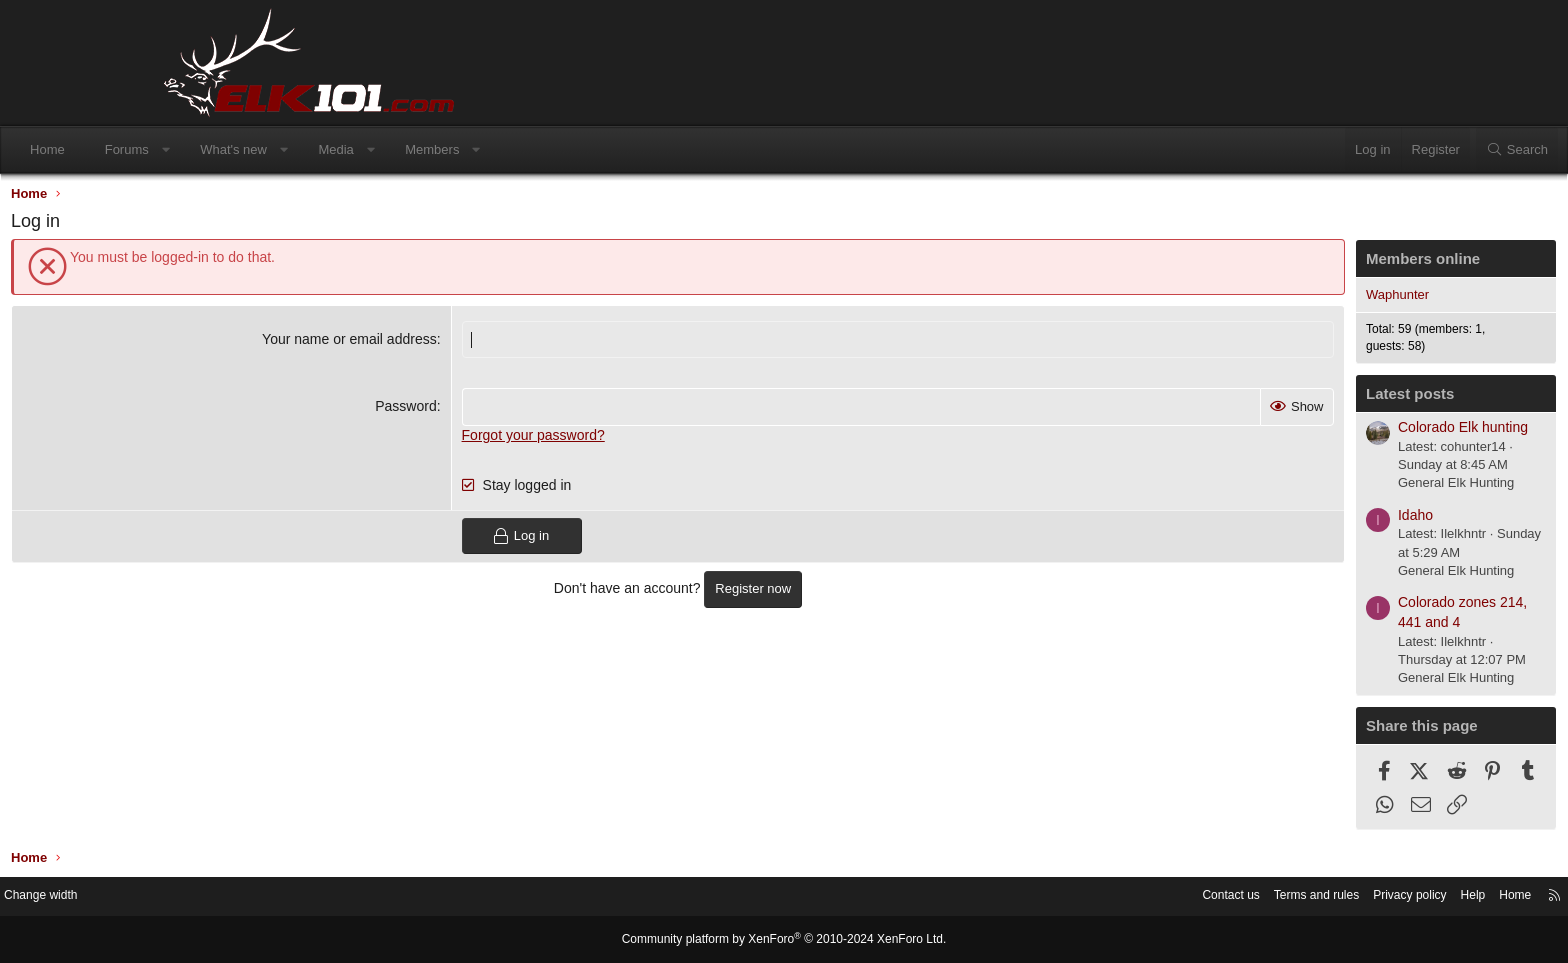 This screenshot has height=963, width=1568. Describe the element at coordinates (1131, 897) in the screenshot. I see `Terms and rules` at that location.